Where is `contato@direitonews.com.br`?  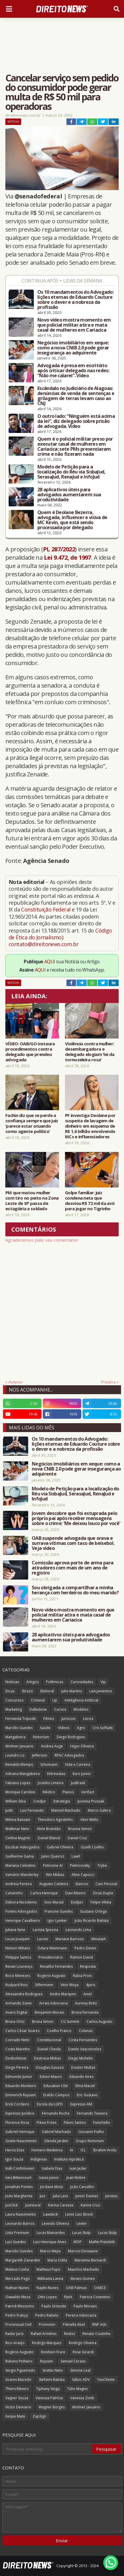
contato@direitonews.com.br is located at coordinates (43, 944).